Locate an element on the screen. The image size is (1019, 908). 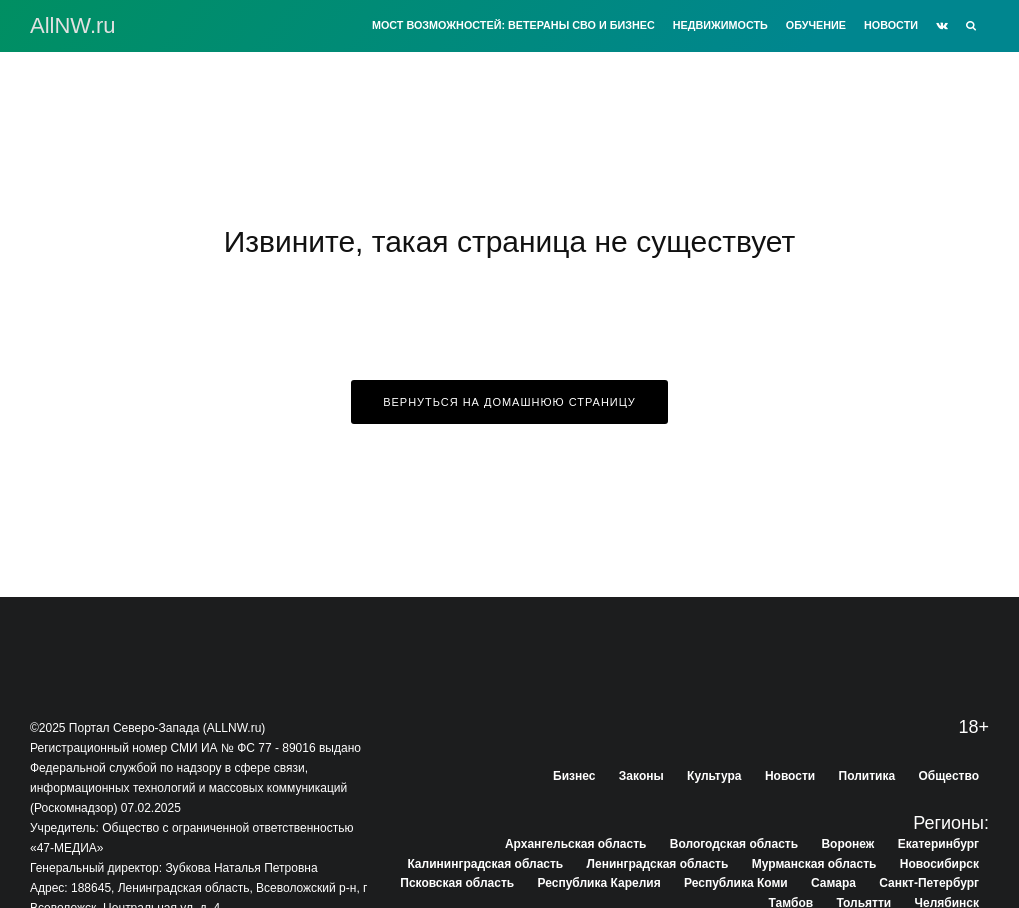
Екатеринбург is located at coordinates (938, 844).